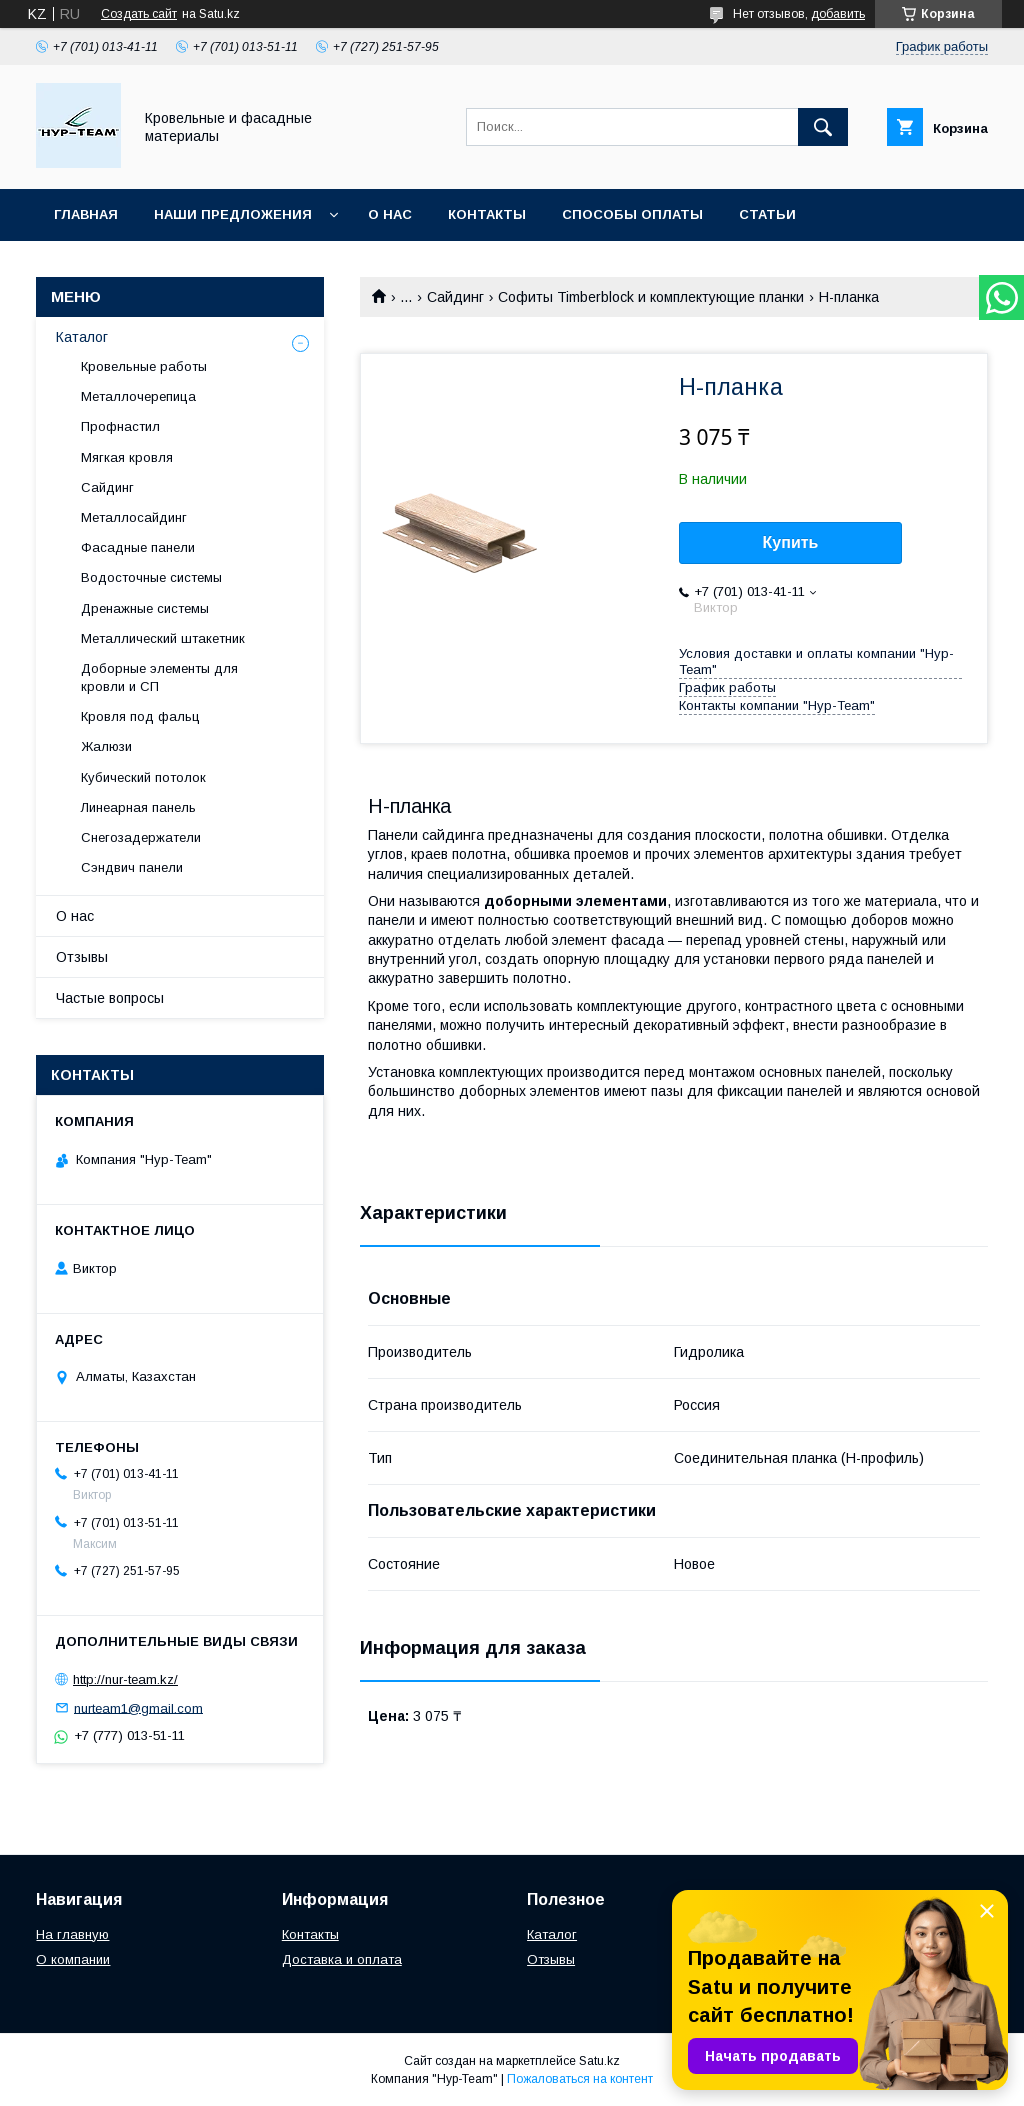  What do you see at coordinates (141, 837) in the screenshot?
I see `Снегозадержатели` at bounding box center [141, 837].